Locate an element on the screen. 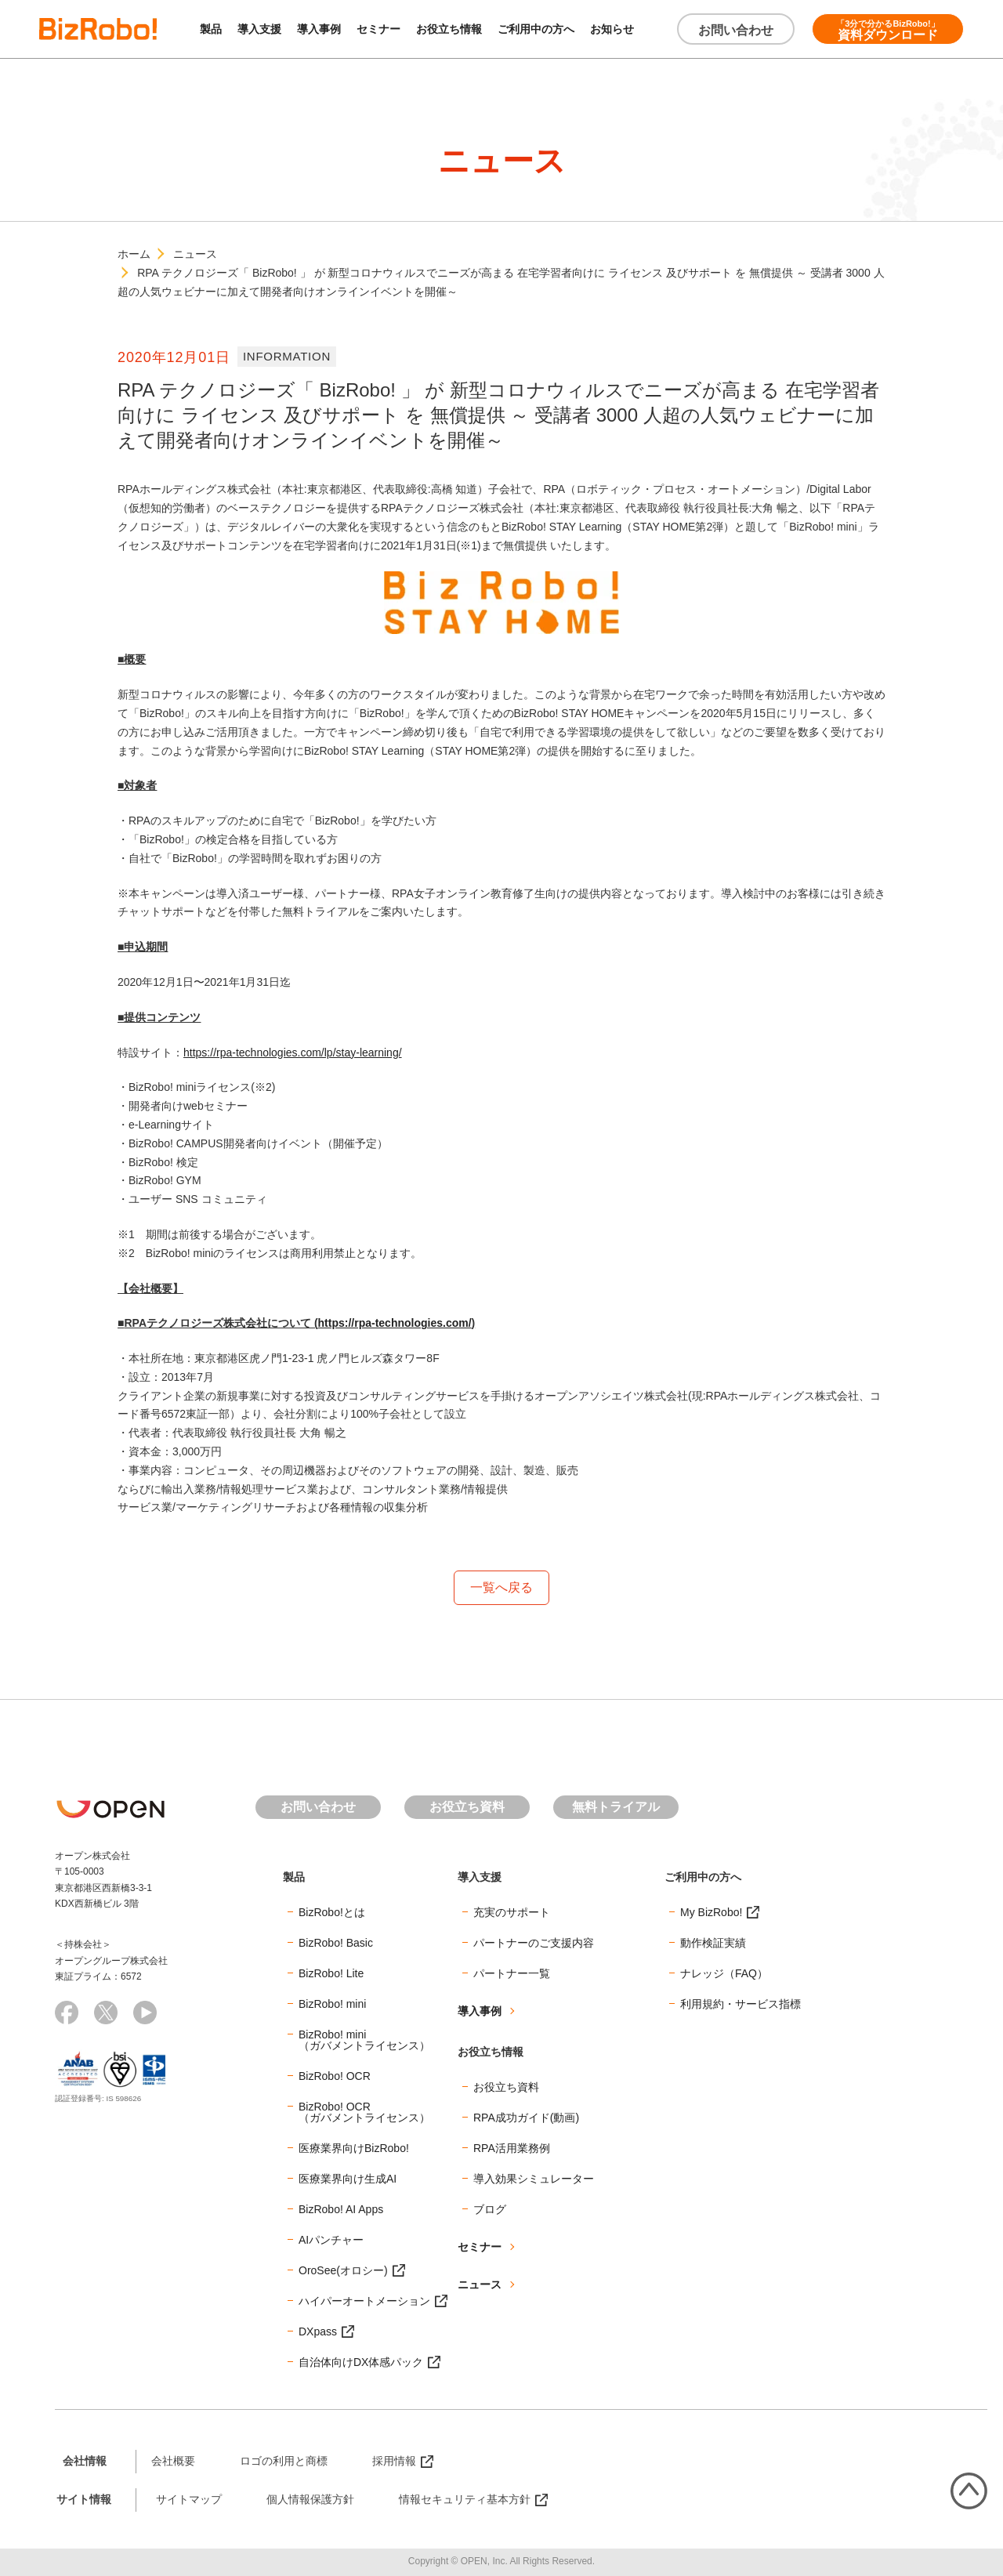  お問い合わせ is located at coordinates (735, 30).